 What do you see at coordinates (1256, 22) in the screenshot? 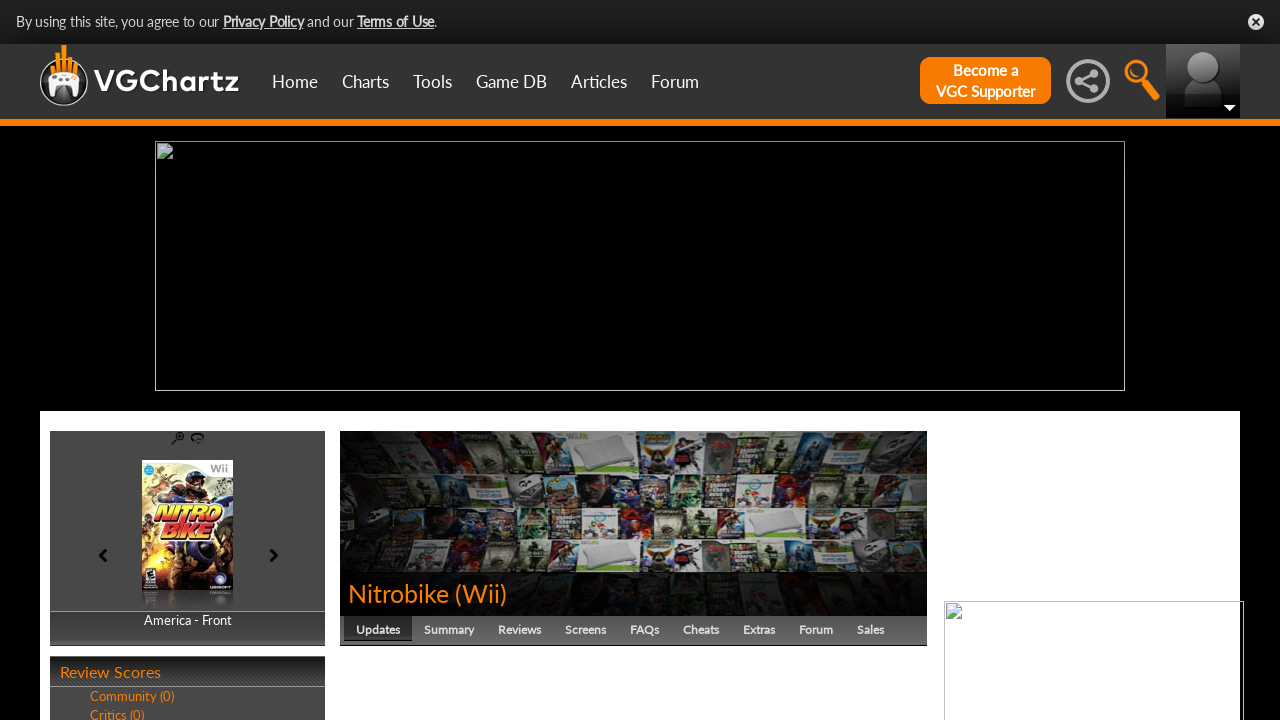
I see `Close` at bounding box center [1256, 22].